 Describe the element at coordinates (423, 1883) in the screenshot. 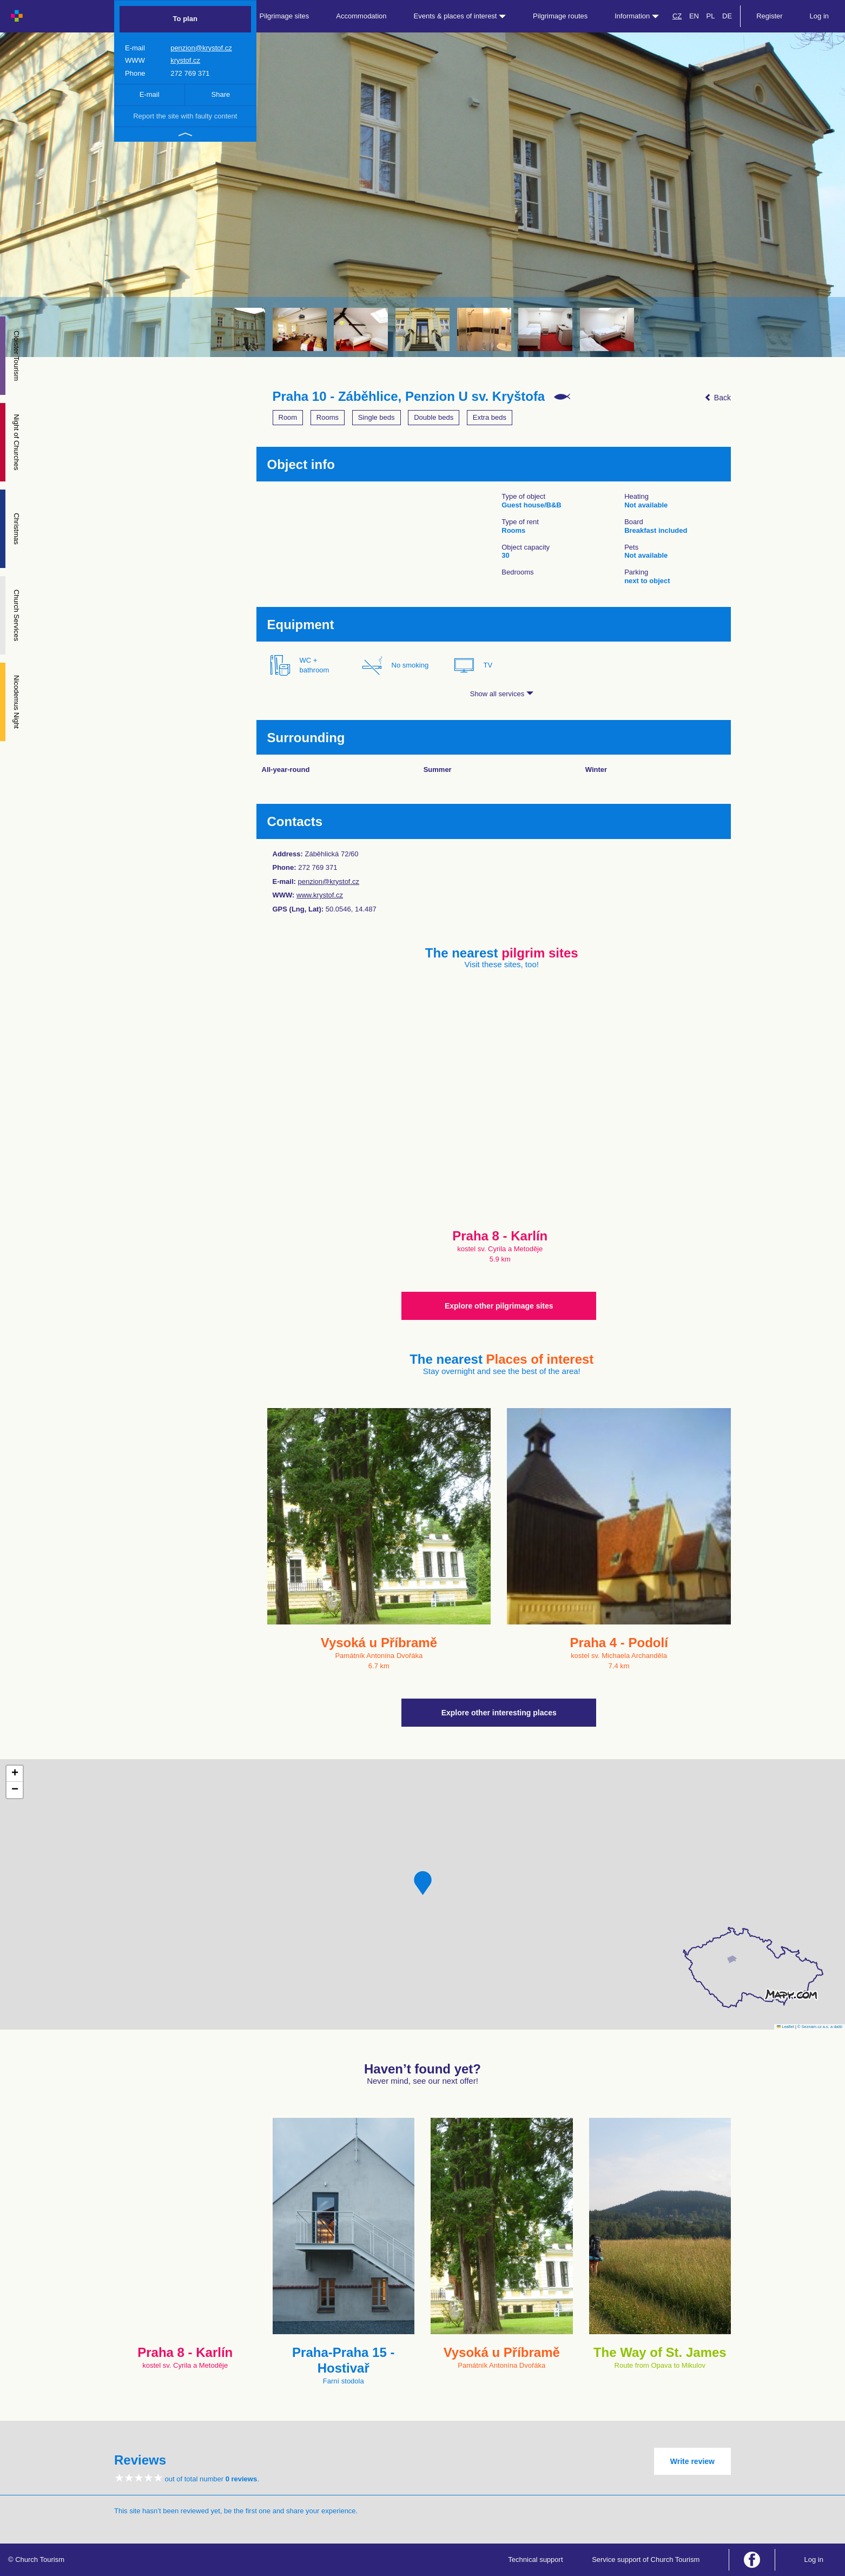

I see `[button]` at that location.